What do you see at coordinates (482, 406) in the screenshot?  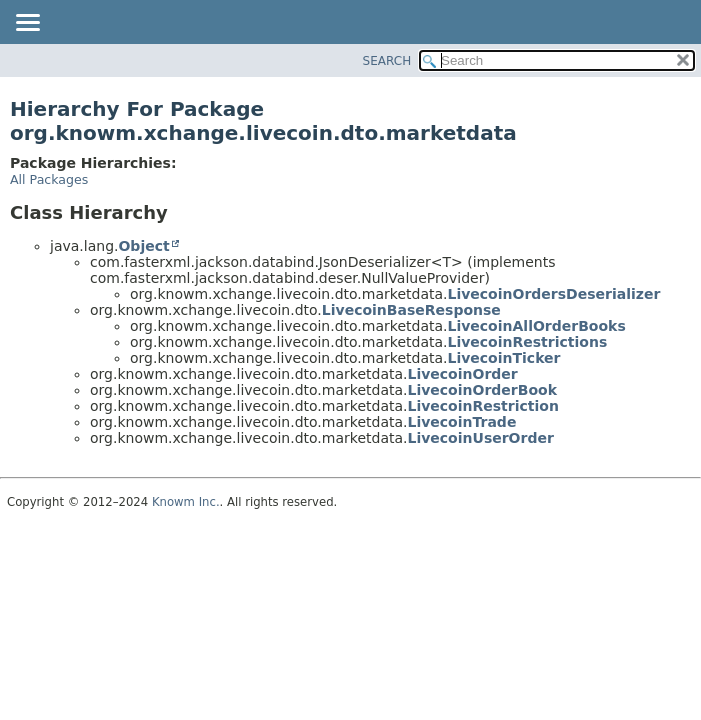 I see `LivecoinRestriction` at bounding box center [482, 406].